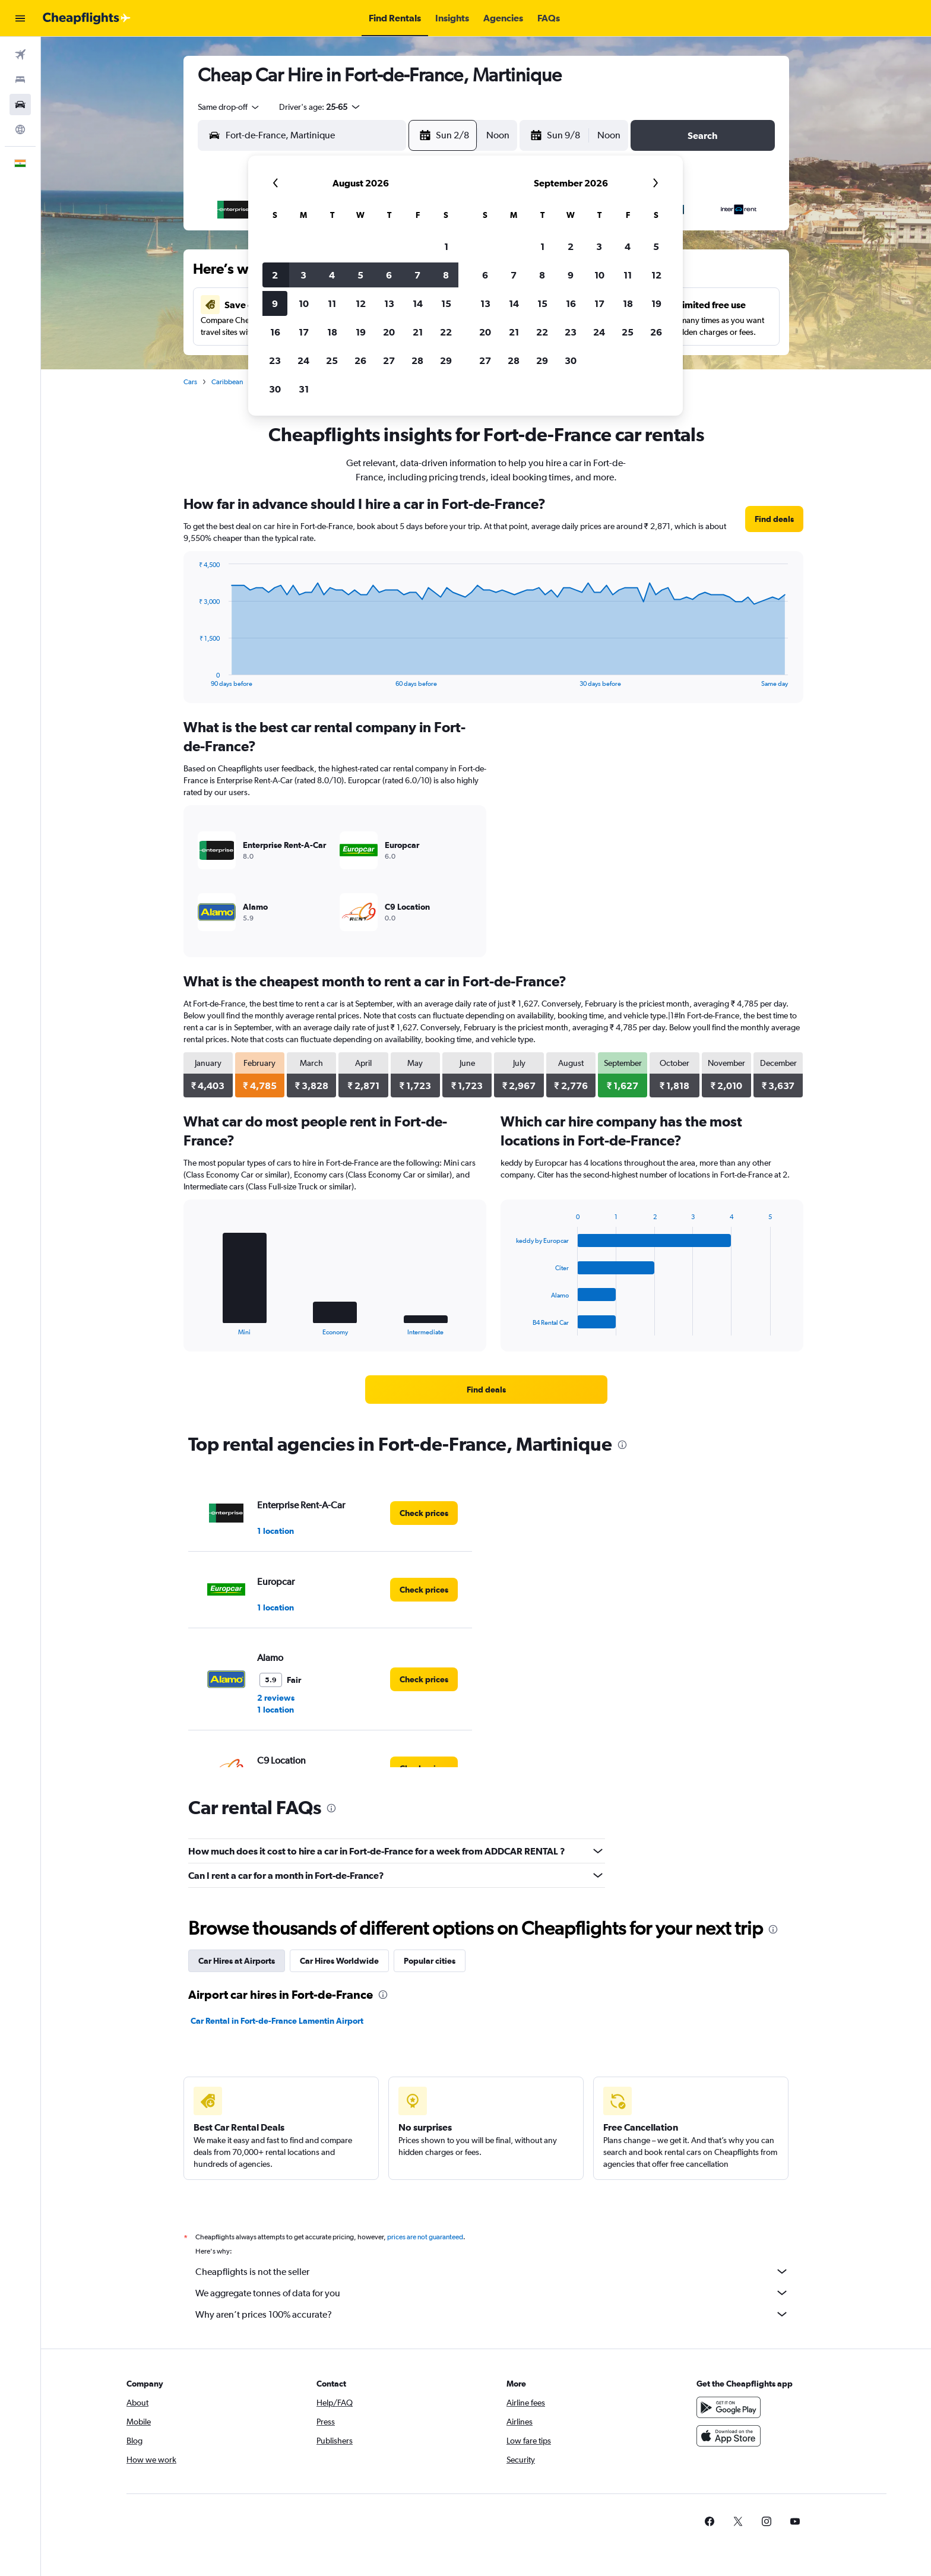 The height and width of the screenshot is (2576, 931). What do you see at coordinates (275, 303) in the screenshot?
I see `9 [button]` at bounding box center [275, 303].